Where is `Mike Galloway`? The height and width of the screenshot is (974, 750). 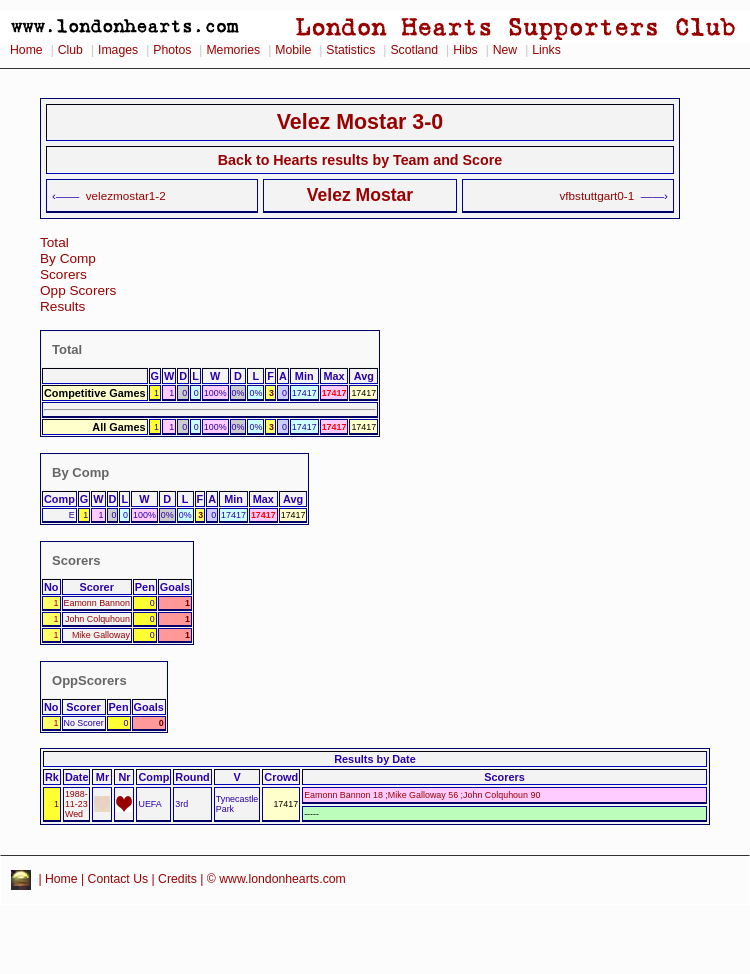 Mike Galloway is located at coordinates (101, 635).